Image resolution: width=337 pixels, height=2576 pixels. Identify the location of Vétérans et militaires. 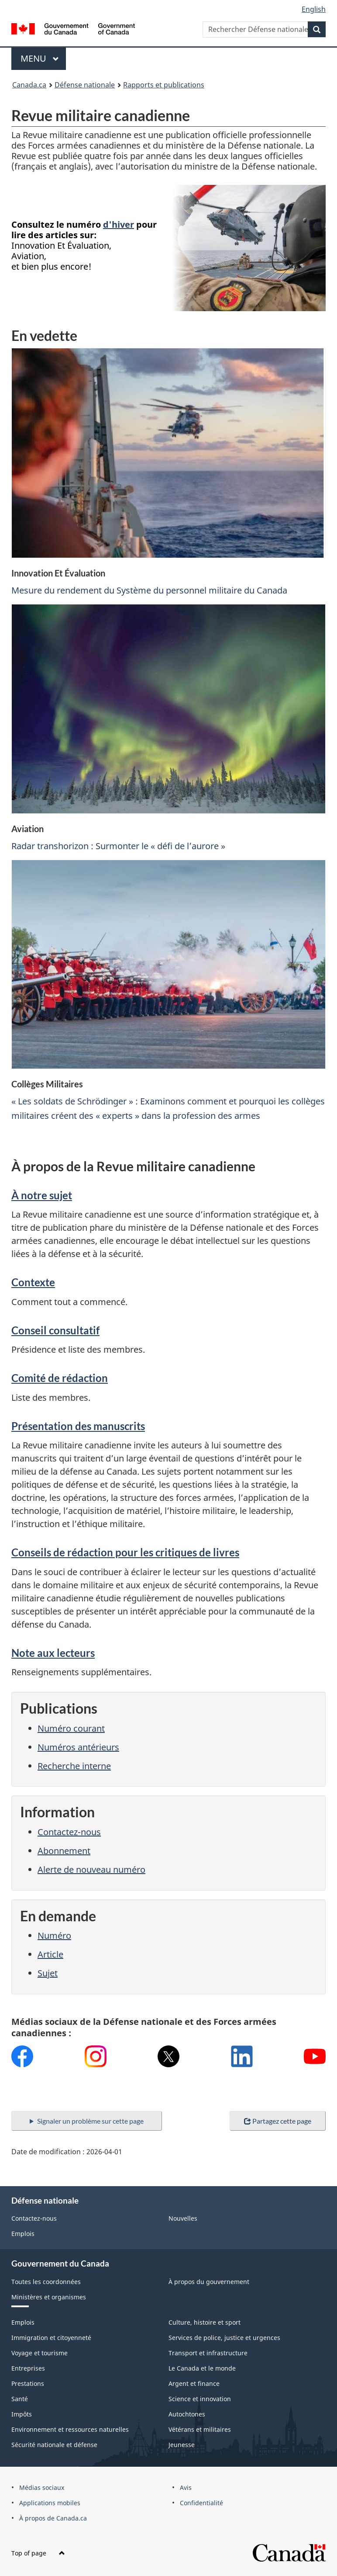
(199, 2429).